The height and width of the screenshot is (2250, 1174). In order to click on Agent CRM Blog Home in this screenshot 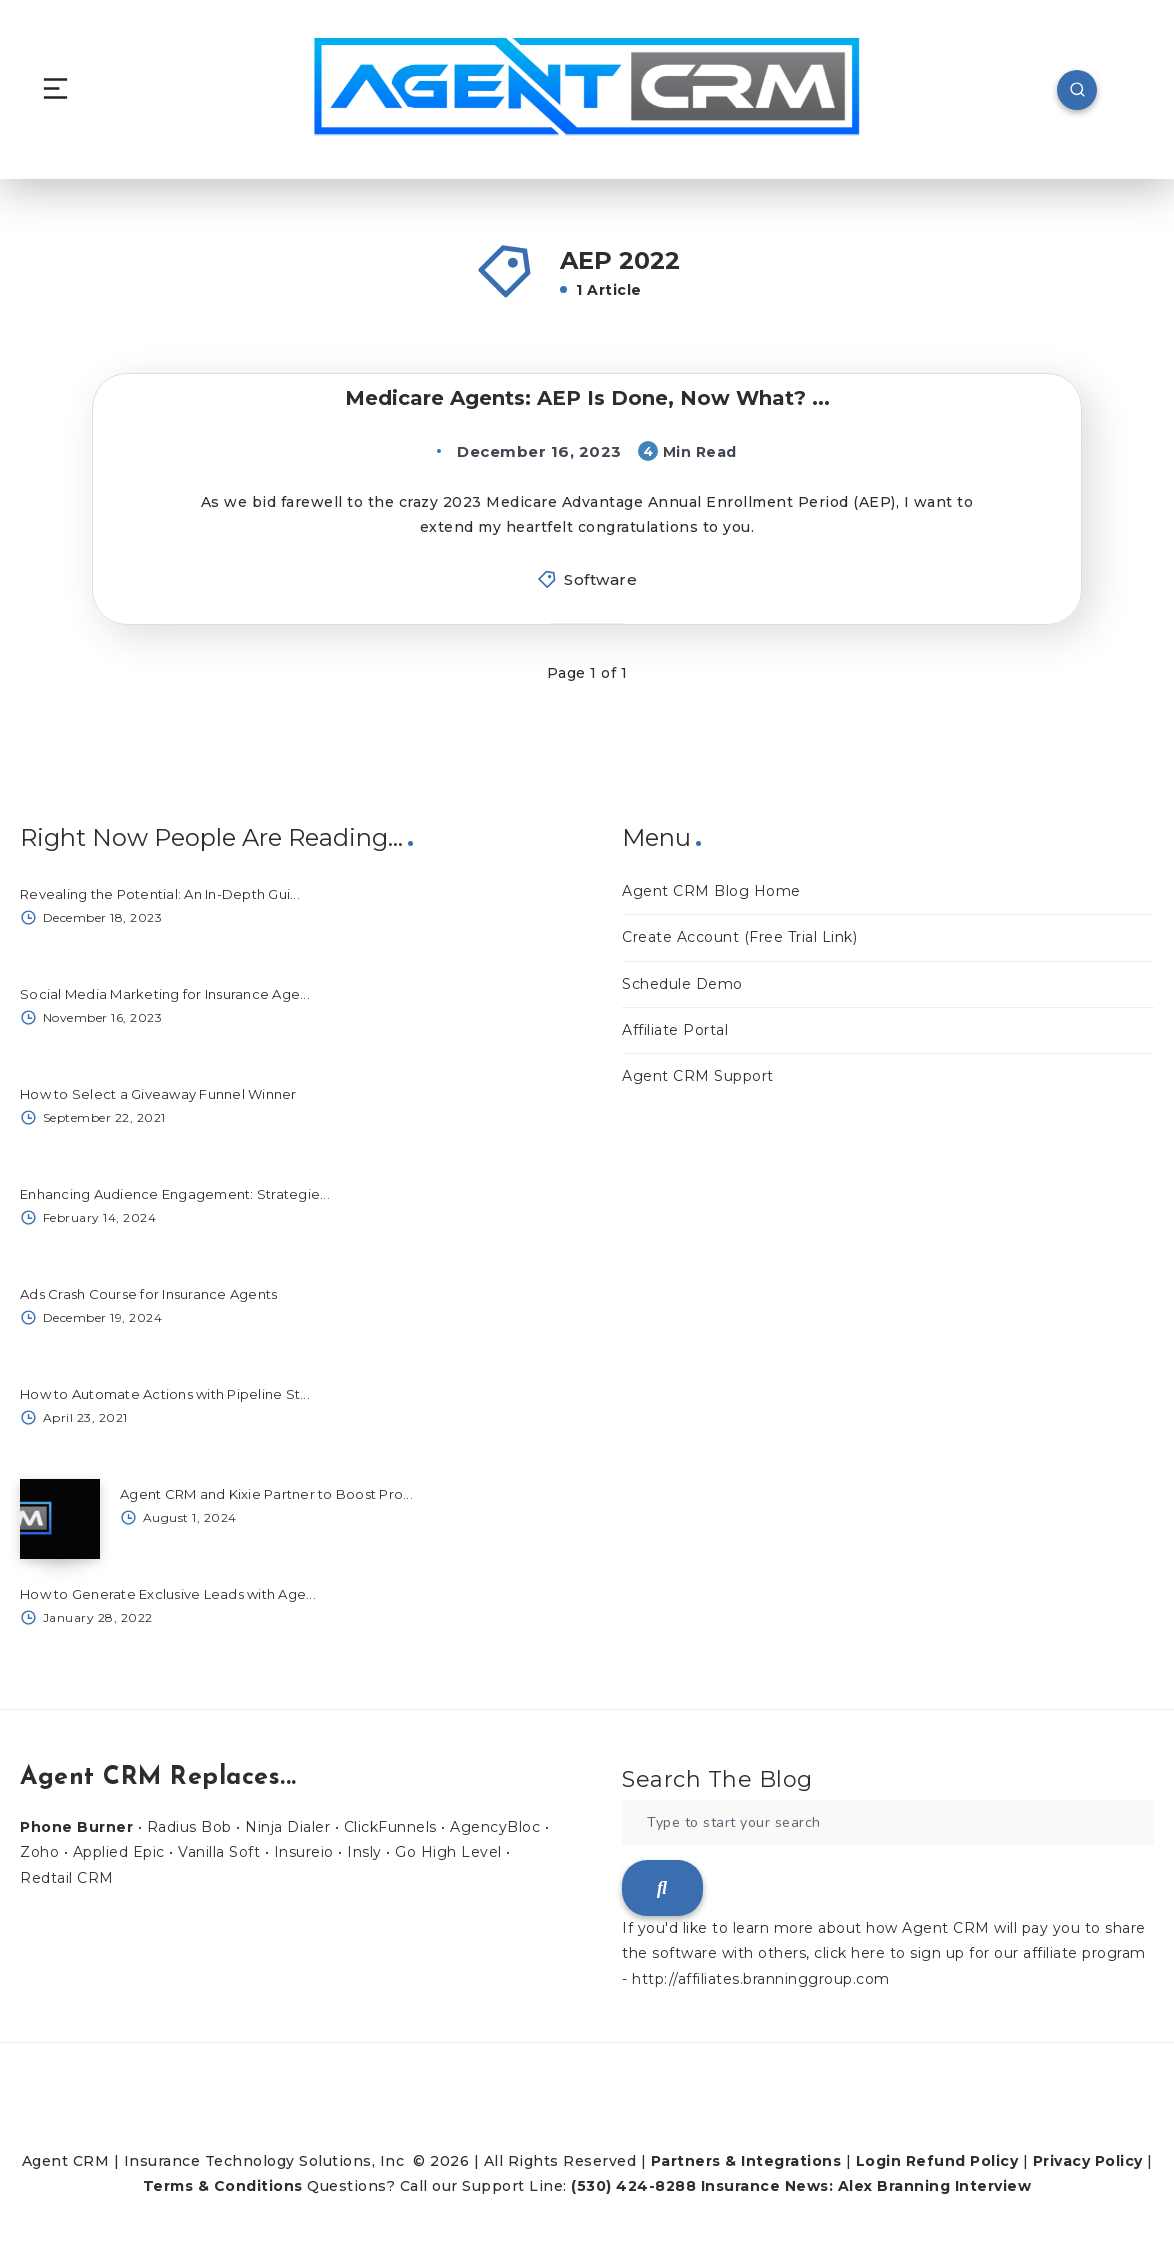, I will do `click(711, 891)`.